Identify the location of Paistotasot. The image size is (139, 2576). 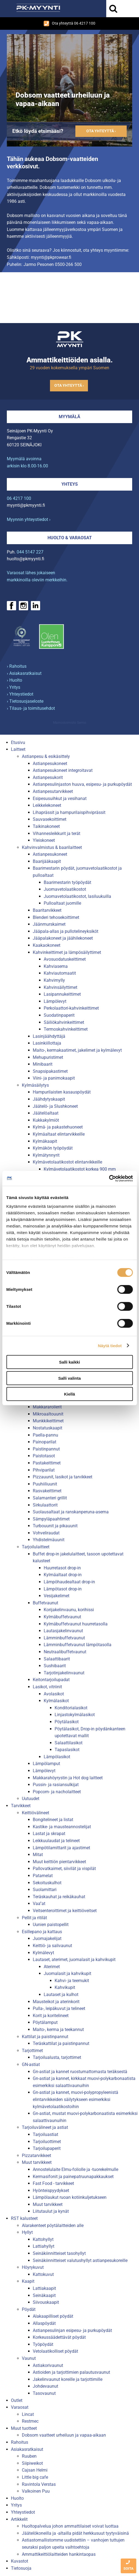
(44, 1455).